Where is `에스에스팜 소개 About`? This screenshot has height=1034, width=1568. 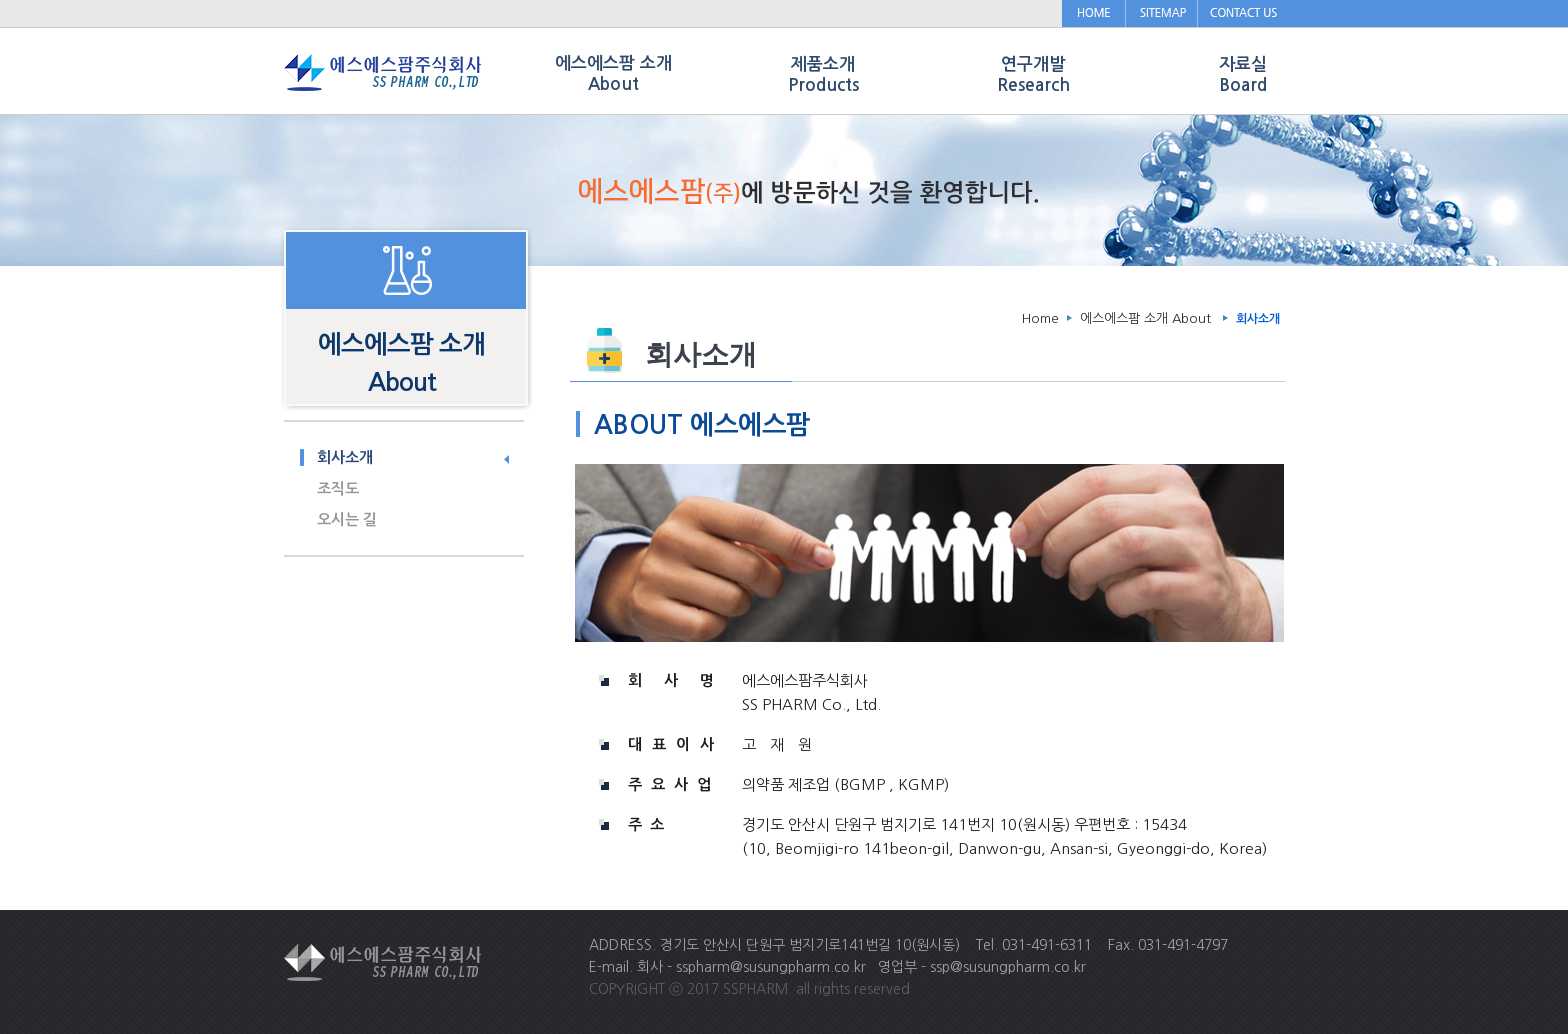
에스에스팜 소개 About is located at coordinates (1145, 318).